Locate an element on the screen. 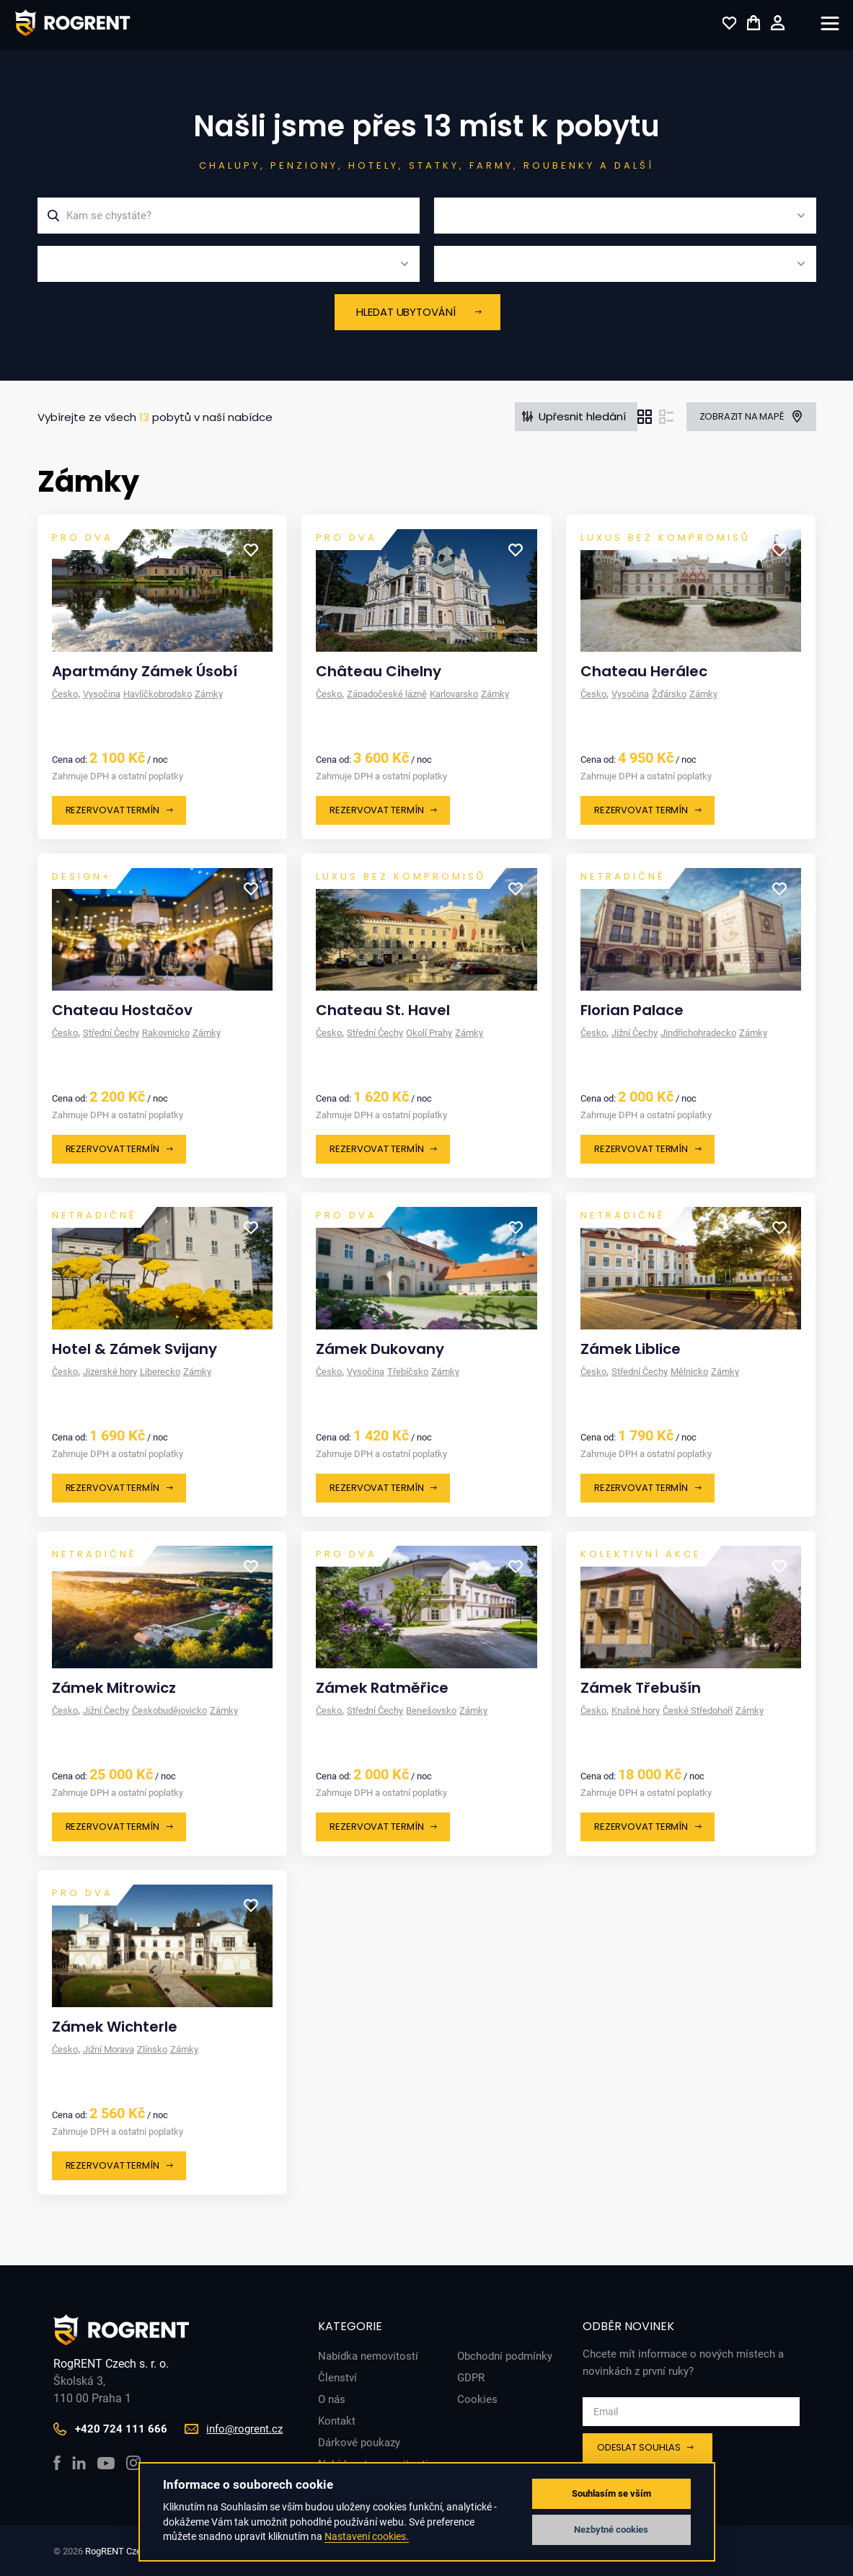 This screenshot has width=853, height=2576. info@rogrent.cz is located at coordinates (244, 2428).